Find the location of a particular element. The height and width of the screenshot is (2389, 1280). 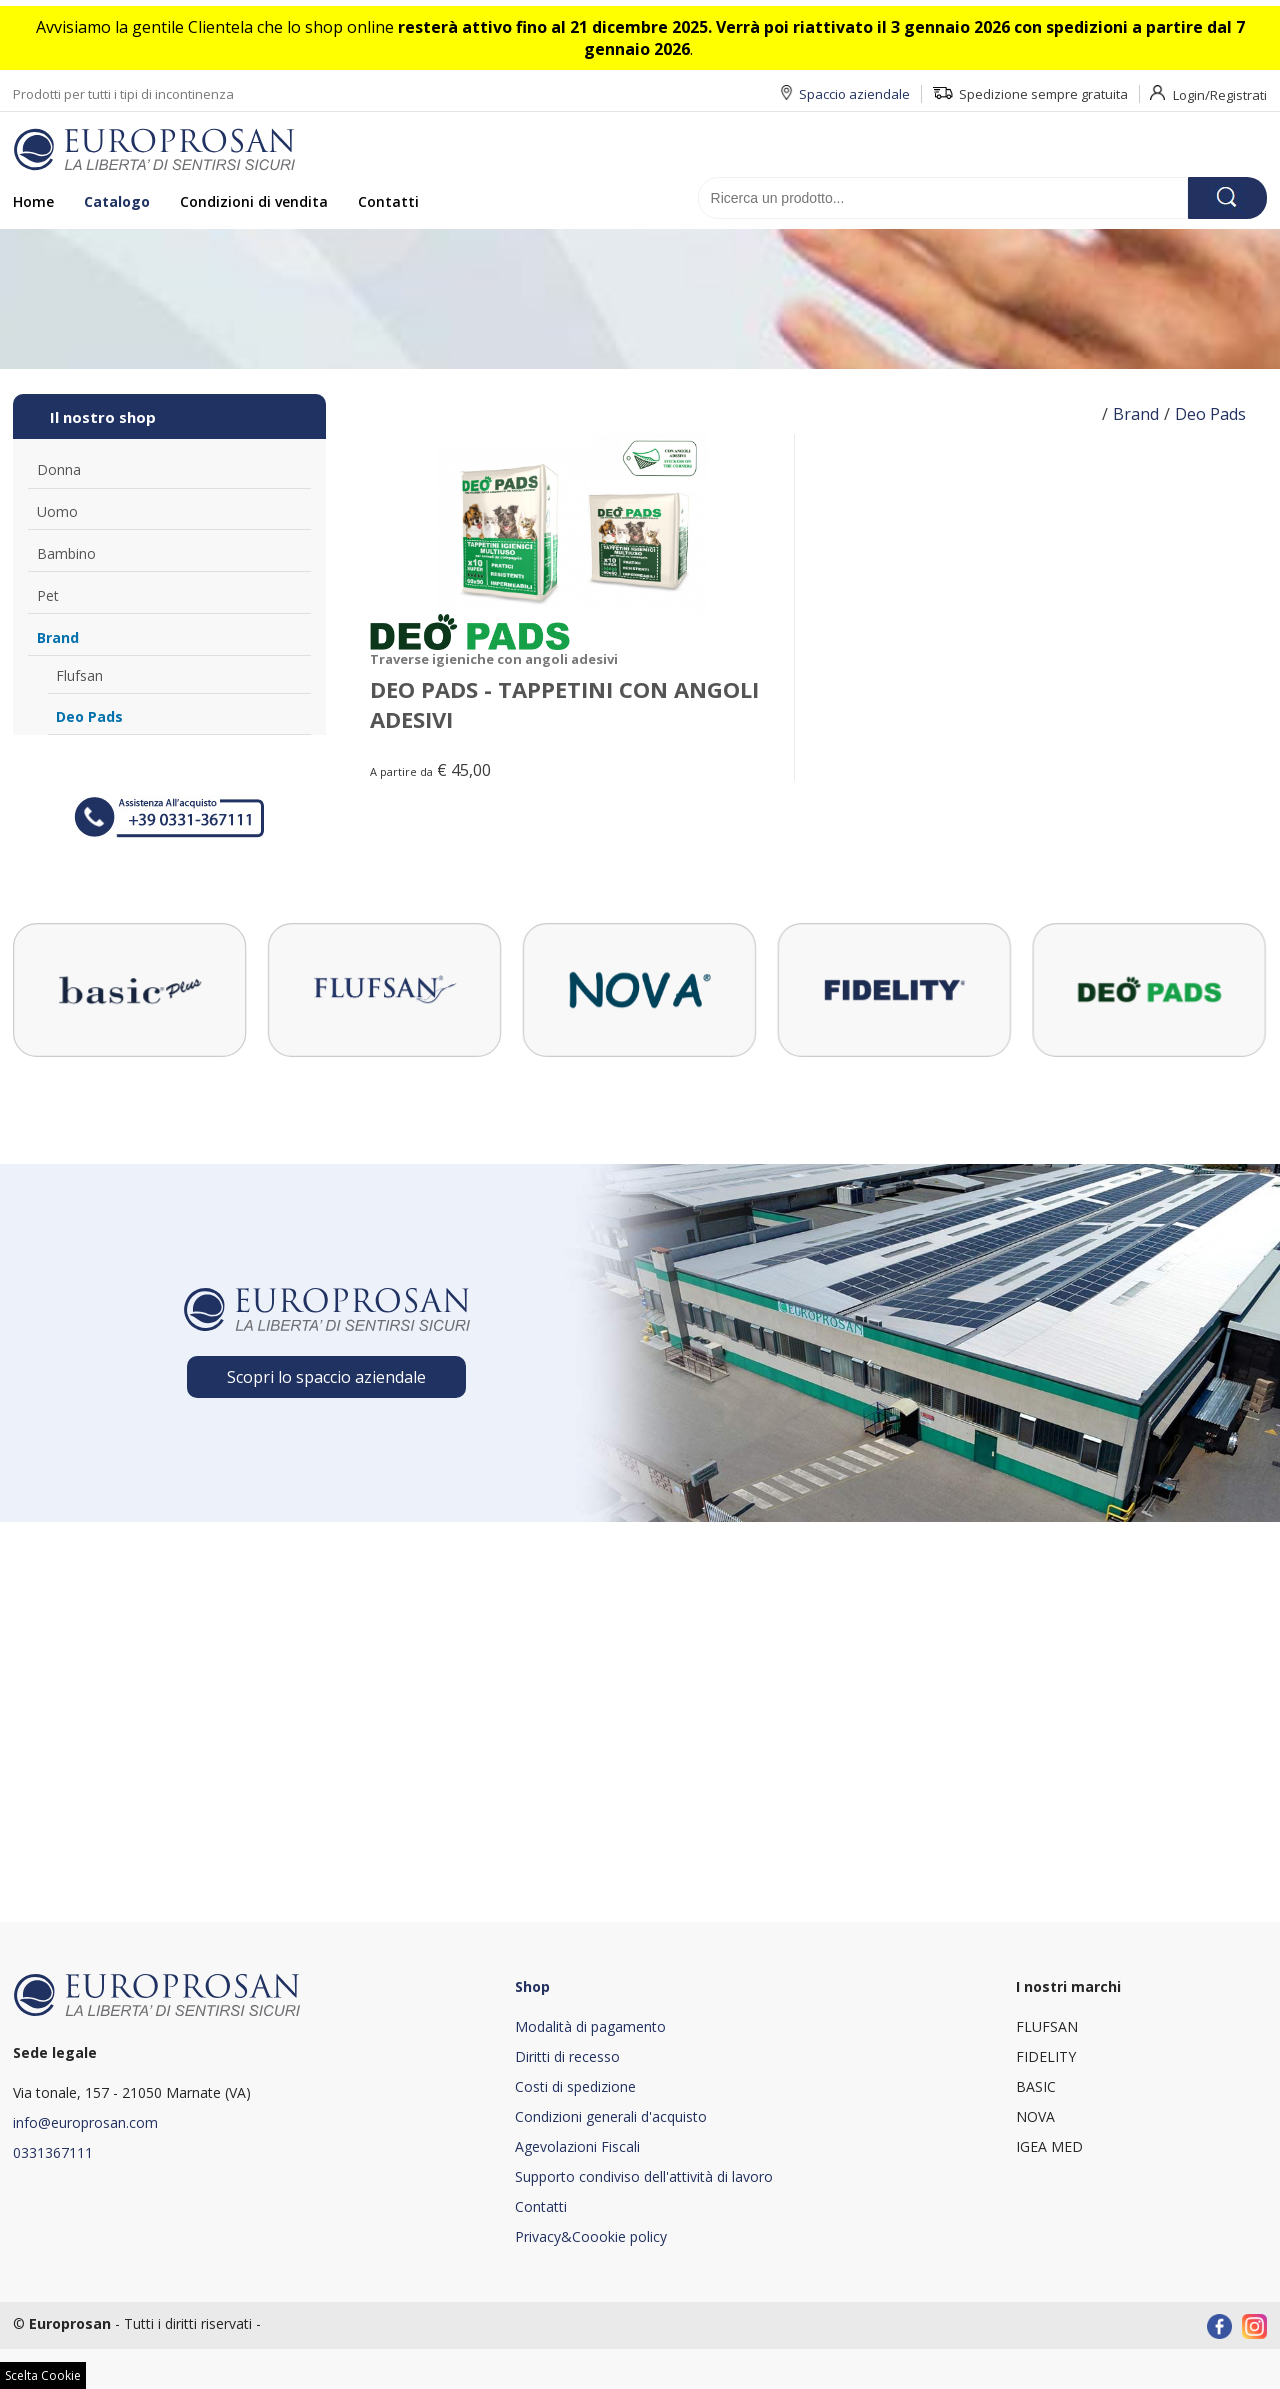

Brand is located at coordinates (58, 637).